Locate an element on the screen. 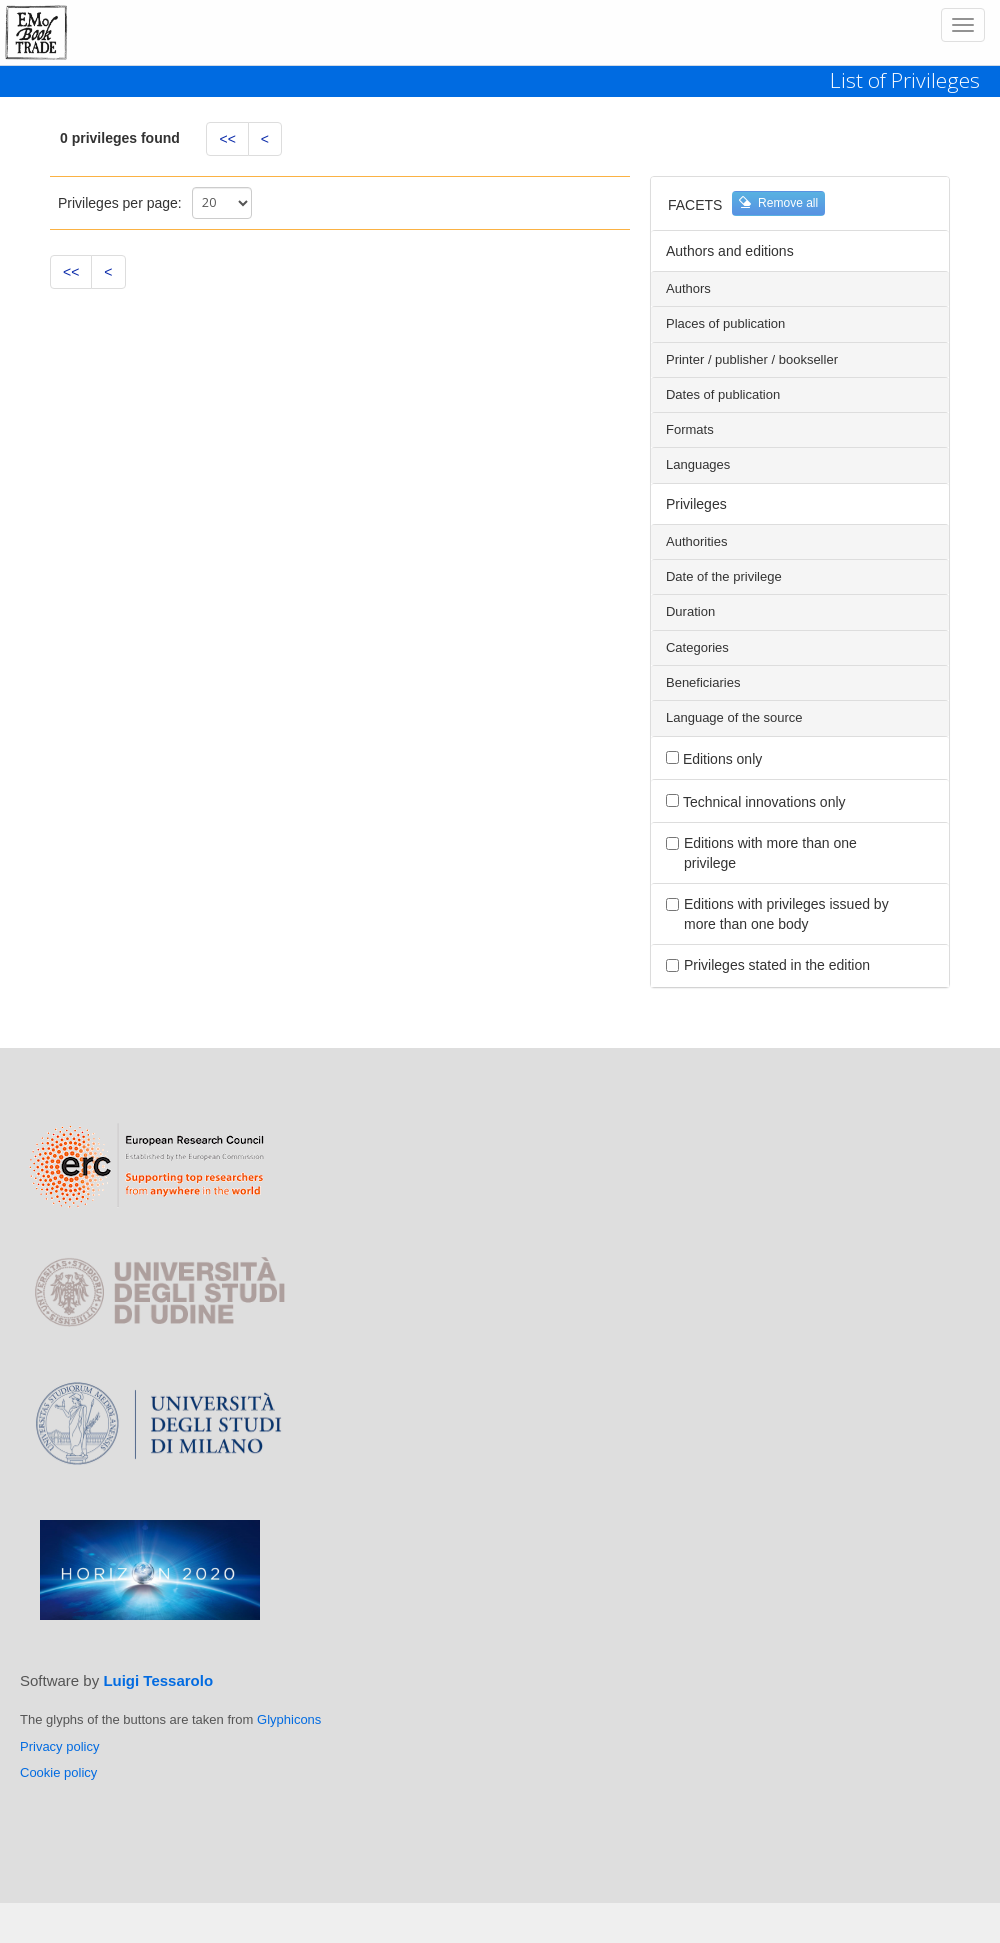  Printer / publisher / bookseller [button] is located at coordinates (752, 360).